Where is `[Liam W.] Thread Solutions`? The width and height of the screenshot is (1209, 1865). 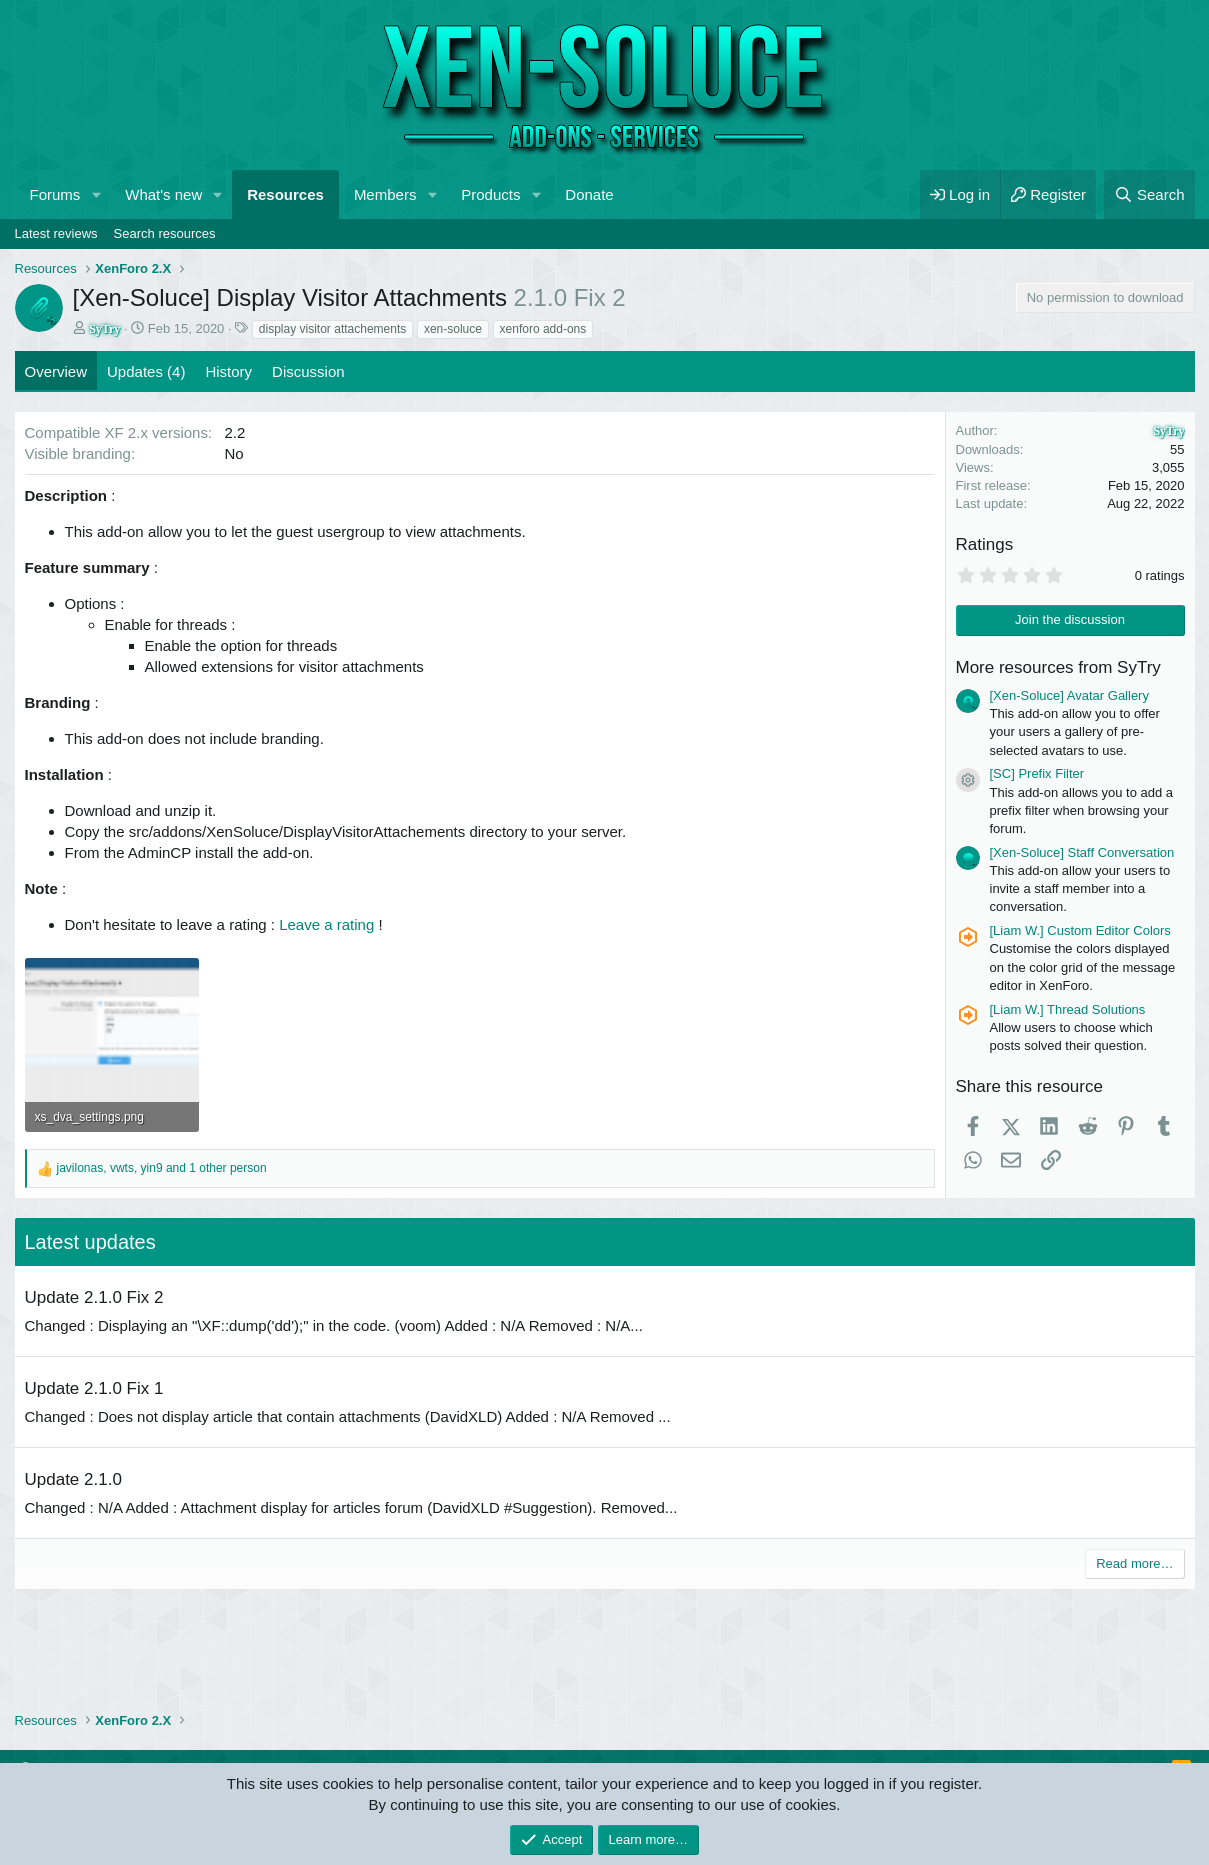 [Liam W.] Thread Solutions is located at coordinates (1068, 1009).